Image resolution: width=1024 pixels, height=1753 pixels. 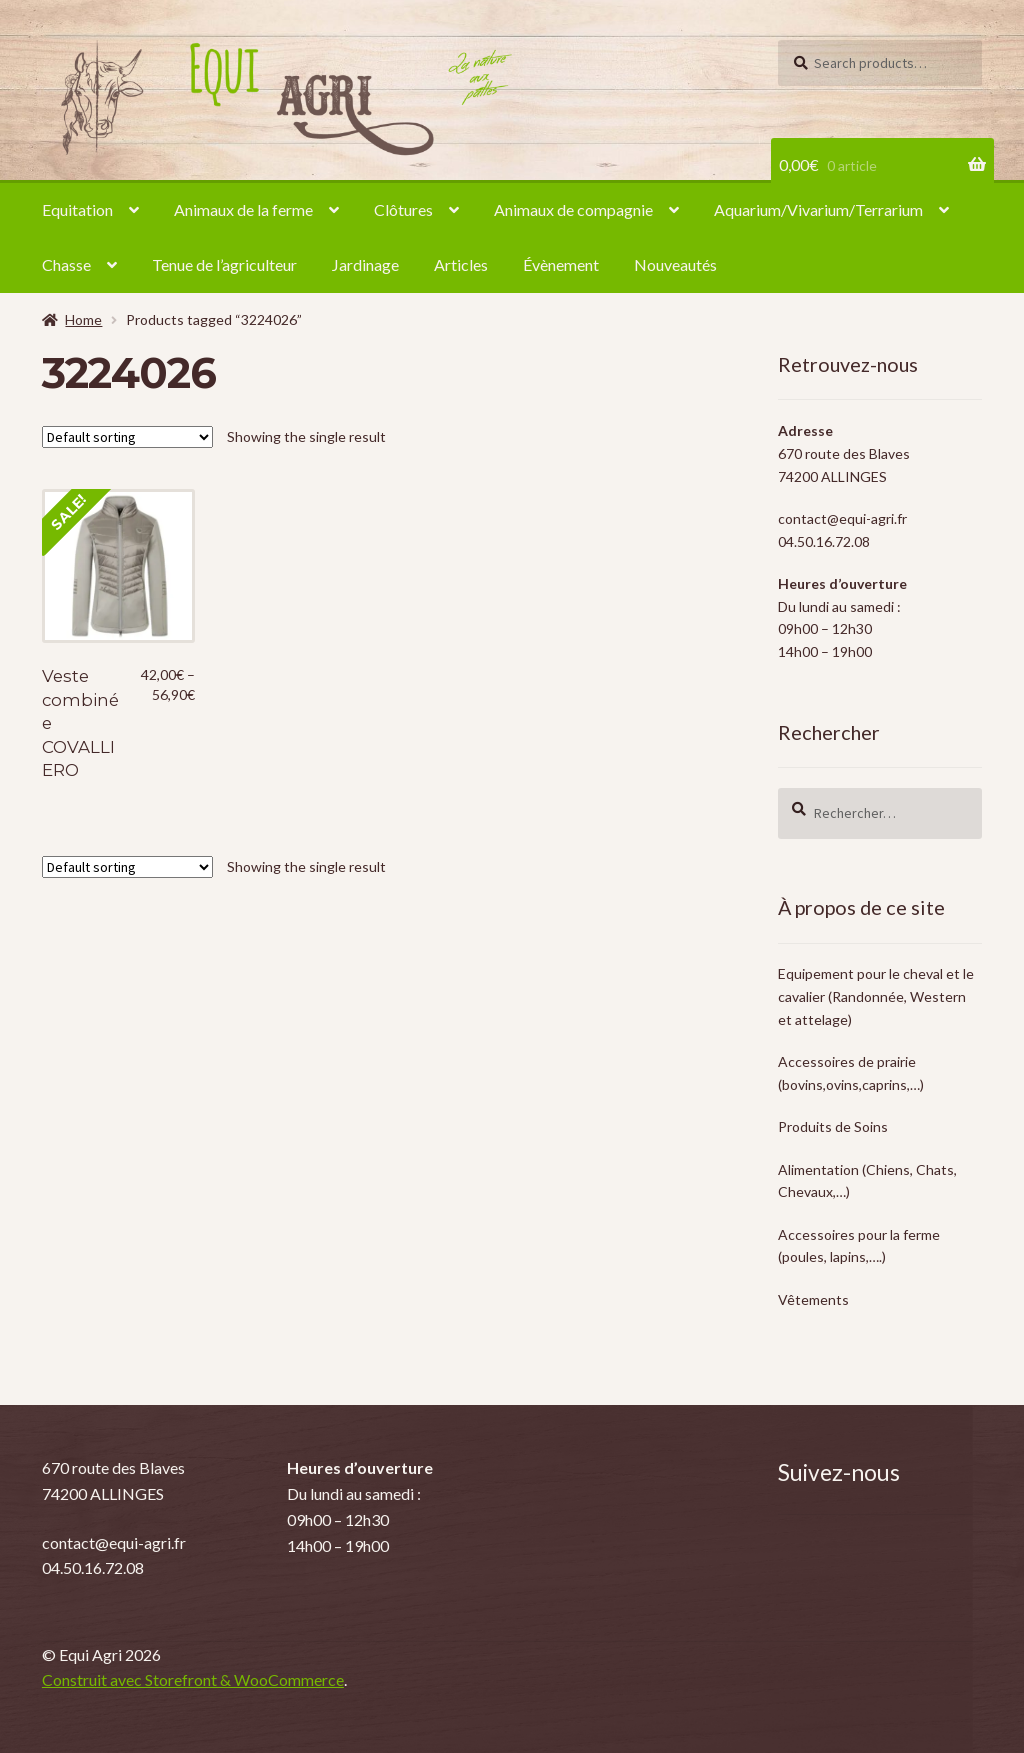 What do you see at coordinates (127, 437) in the screenshot?
I see `[Shop order]` at bounding box center [127, 437].